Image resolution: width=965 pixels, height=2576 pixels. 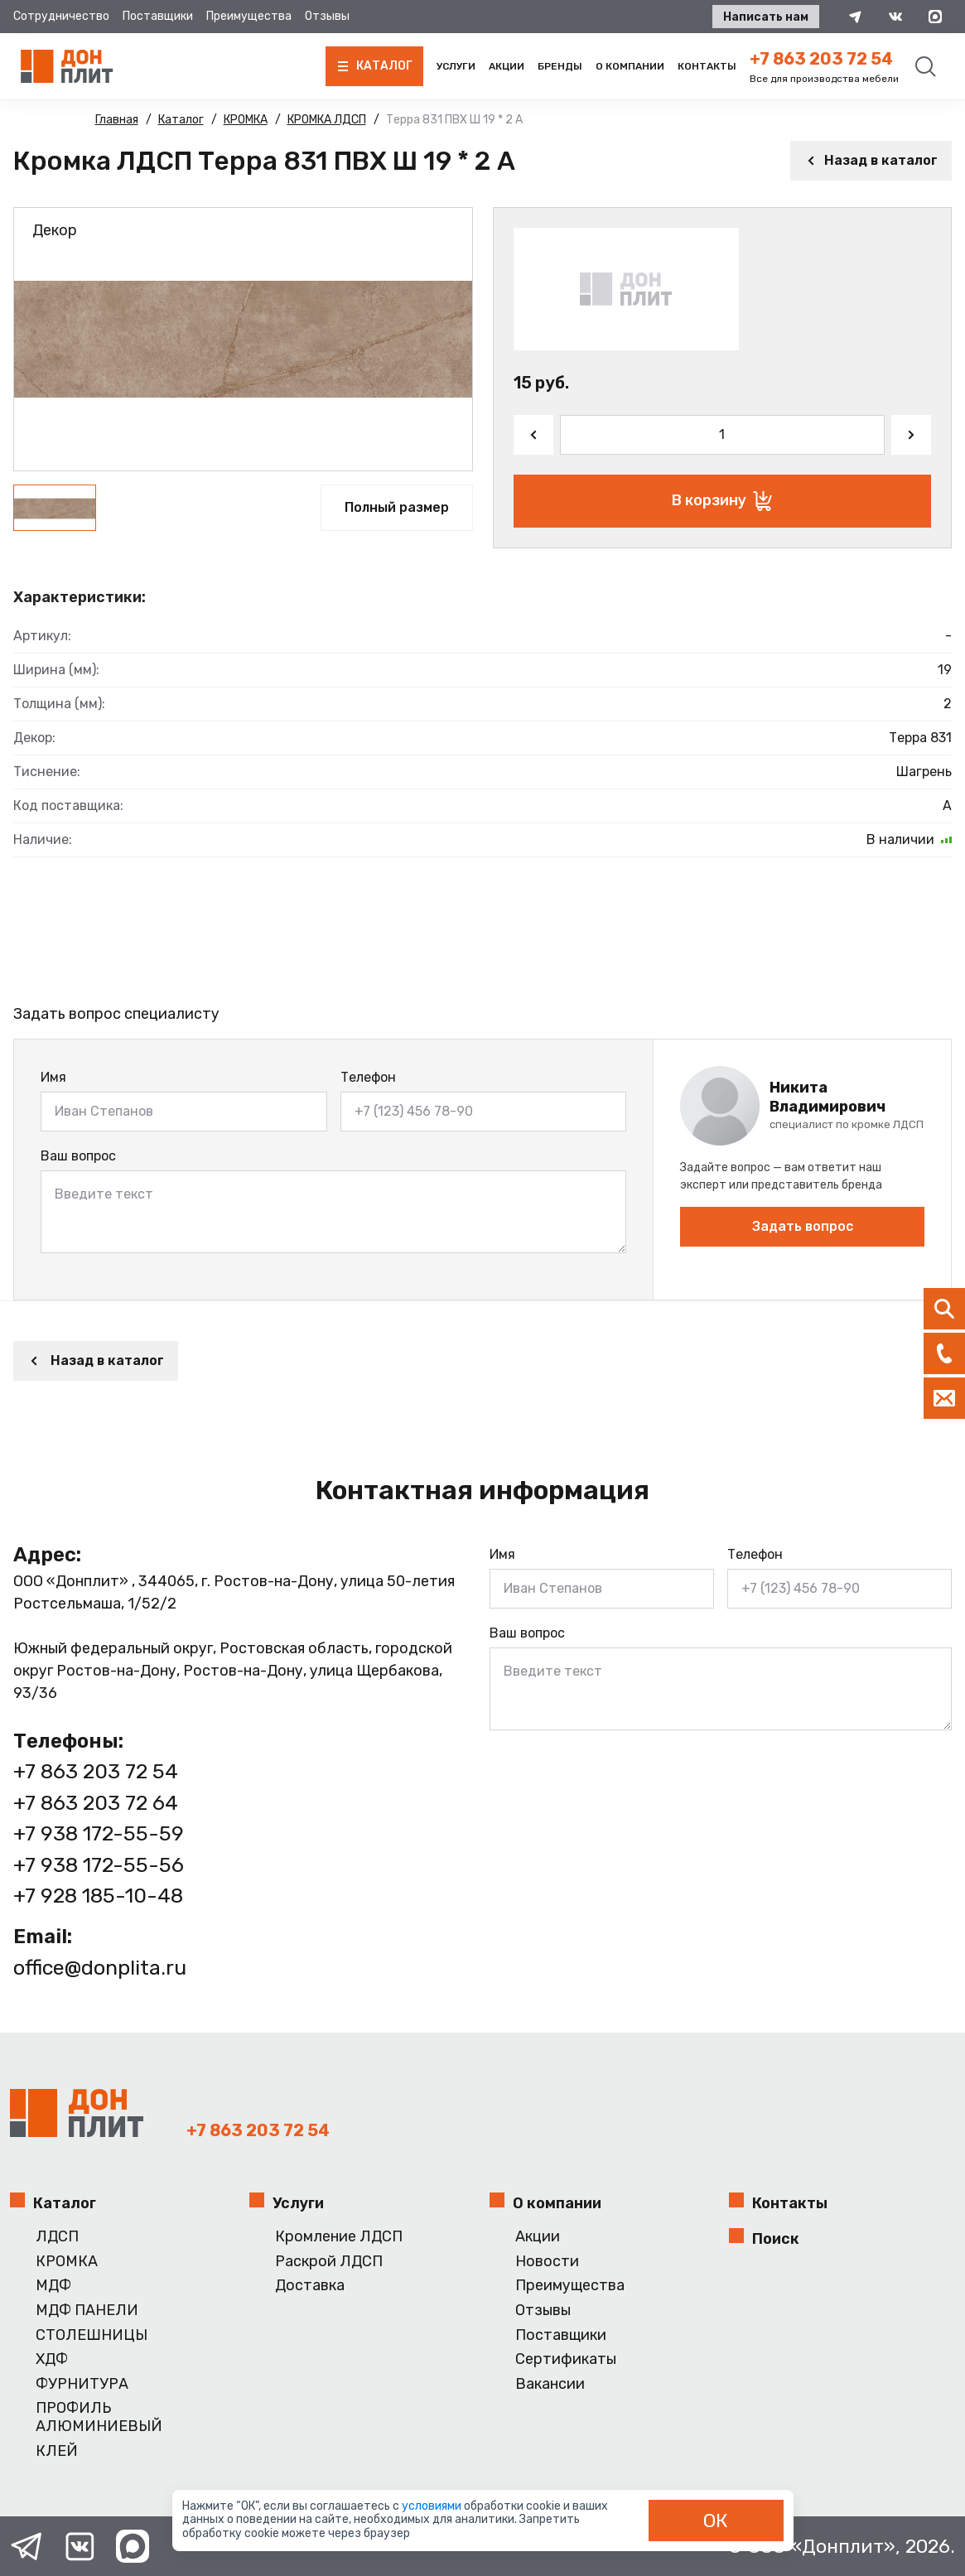 I want to click on office@donplita.ru, so click(x=99, y=1968).